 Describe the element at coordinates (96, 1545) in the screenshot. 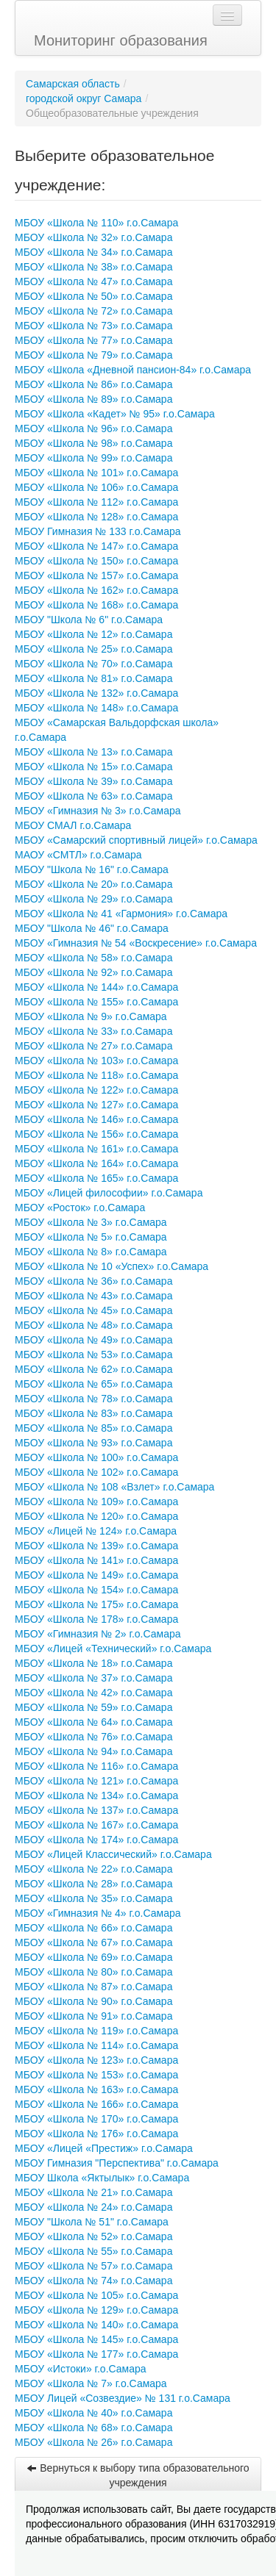

I see `МБОУ «Школа № 139» г.о.Самара` at that location.